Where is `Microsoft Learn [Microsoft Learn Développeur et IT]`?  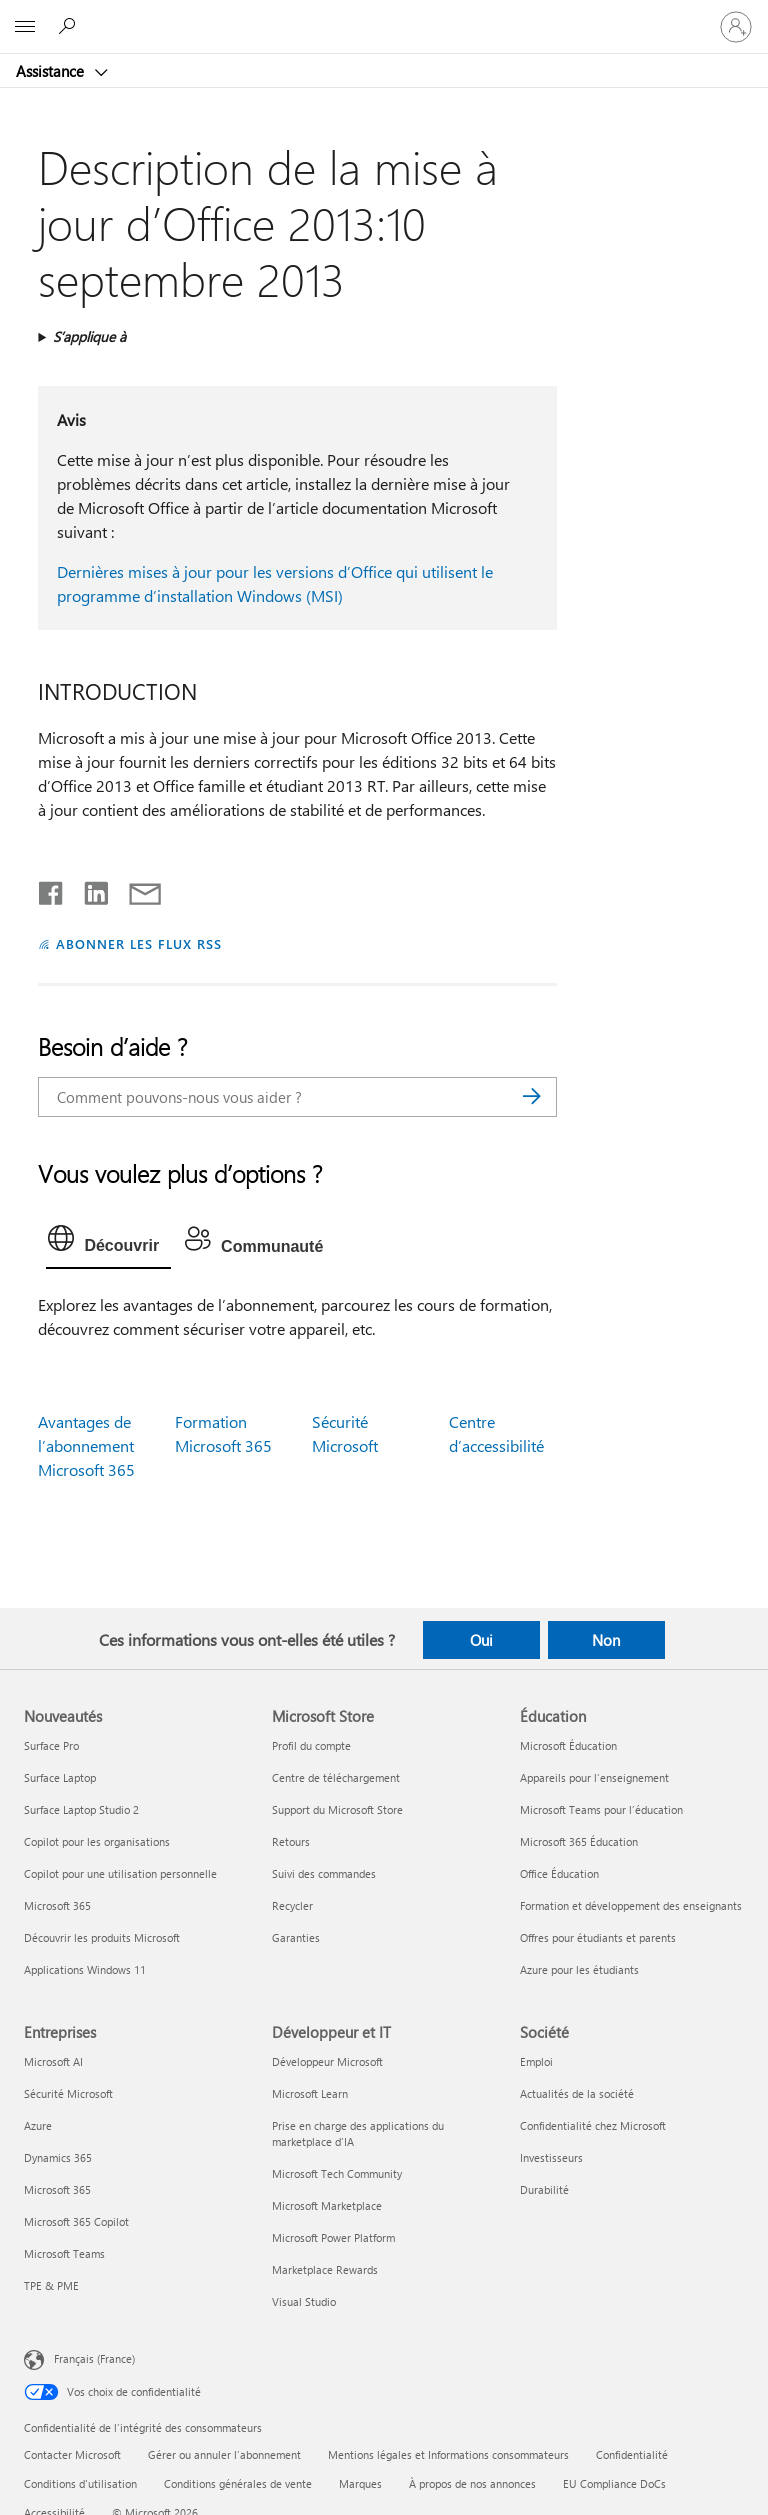 Microsoft Learn [Microsoft Learn Développeur et IT] is located at coordinates (310, 2093).